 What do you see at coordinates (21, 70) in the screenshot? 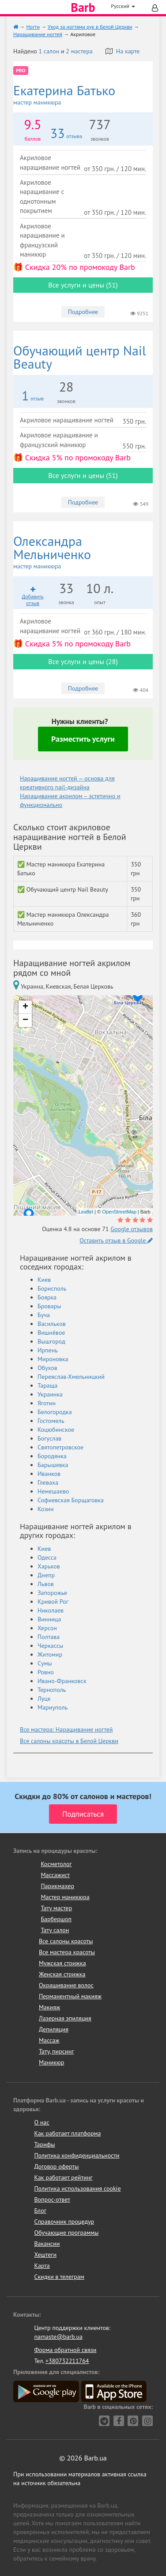
I see `PRO` at bounding box center [21, 70].